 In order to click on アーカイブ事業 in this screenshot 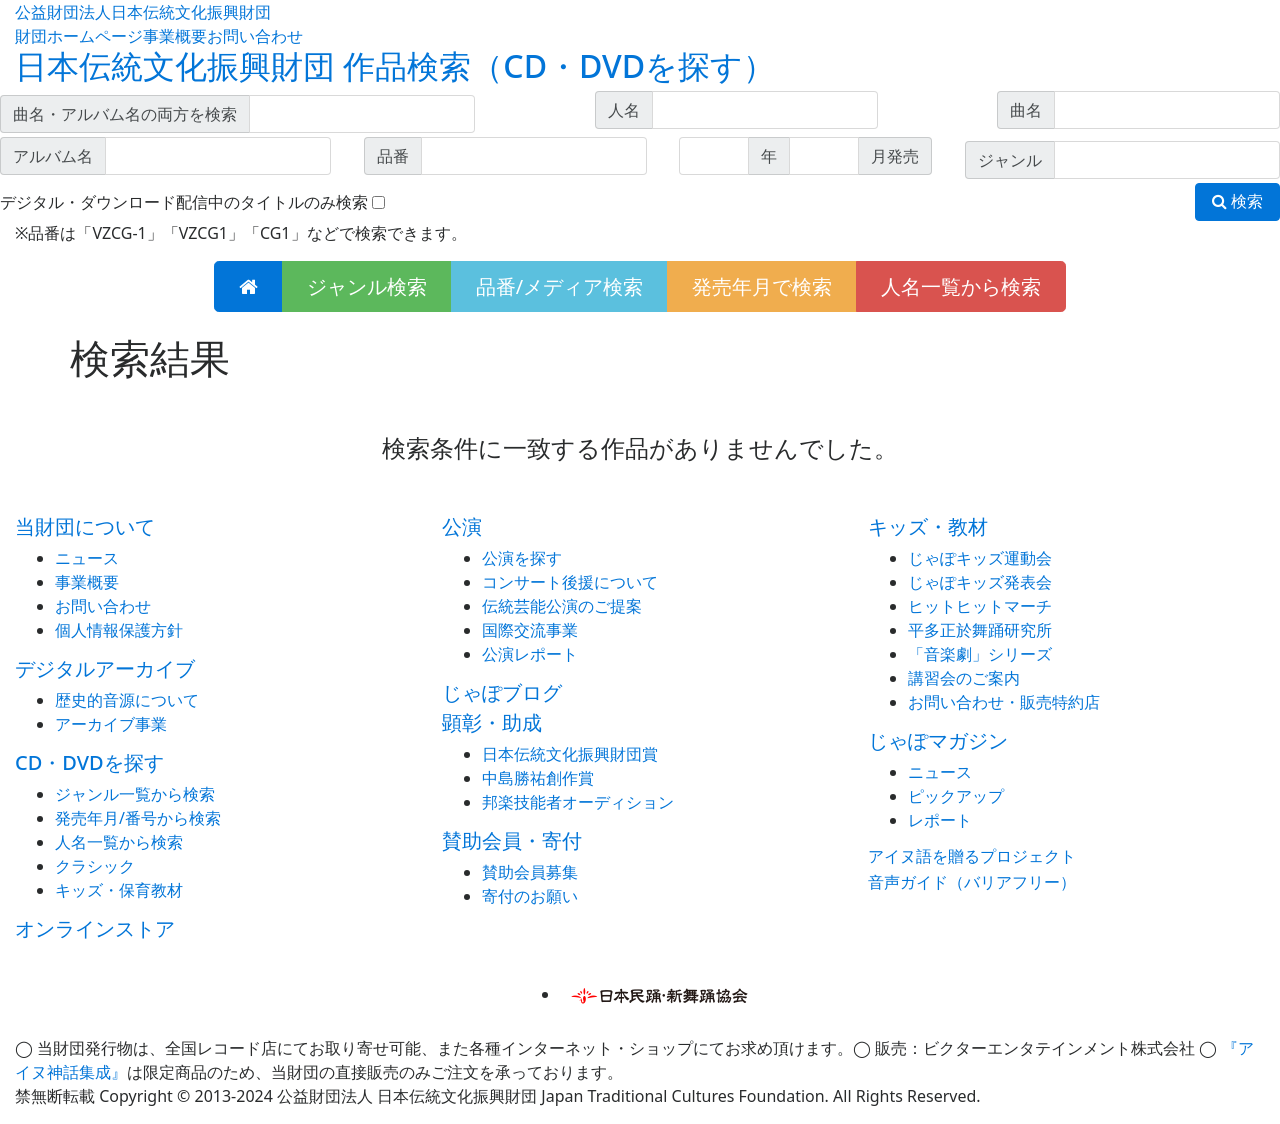, I will do `click(111, 724)`.